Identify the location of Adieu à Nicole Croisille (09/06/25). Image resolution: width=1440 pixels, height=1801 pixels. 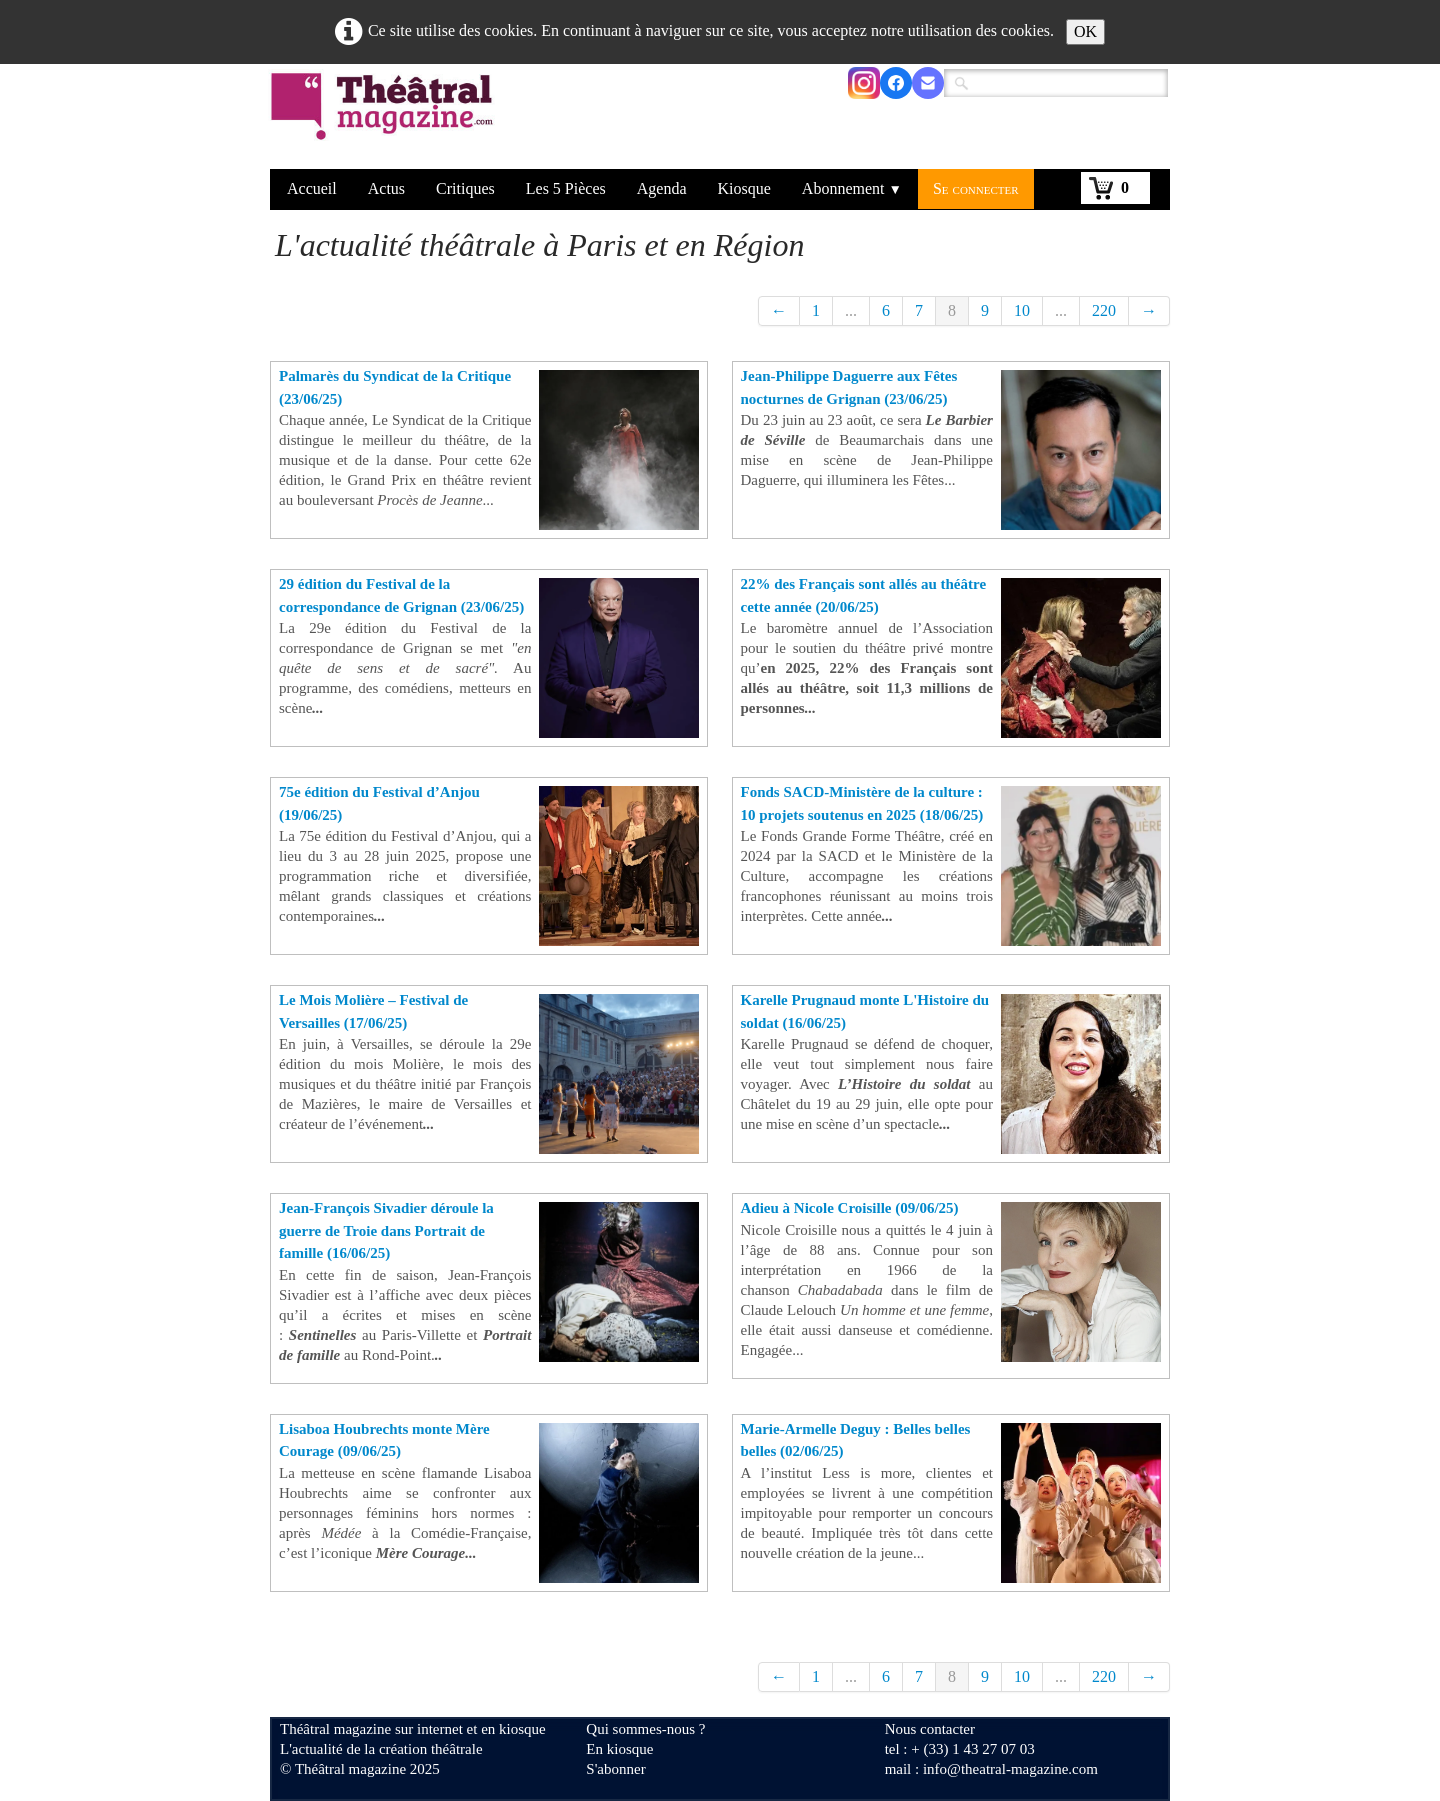
(850, 1208).